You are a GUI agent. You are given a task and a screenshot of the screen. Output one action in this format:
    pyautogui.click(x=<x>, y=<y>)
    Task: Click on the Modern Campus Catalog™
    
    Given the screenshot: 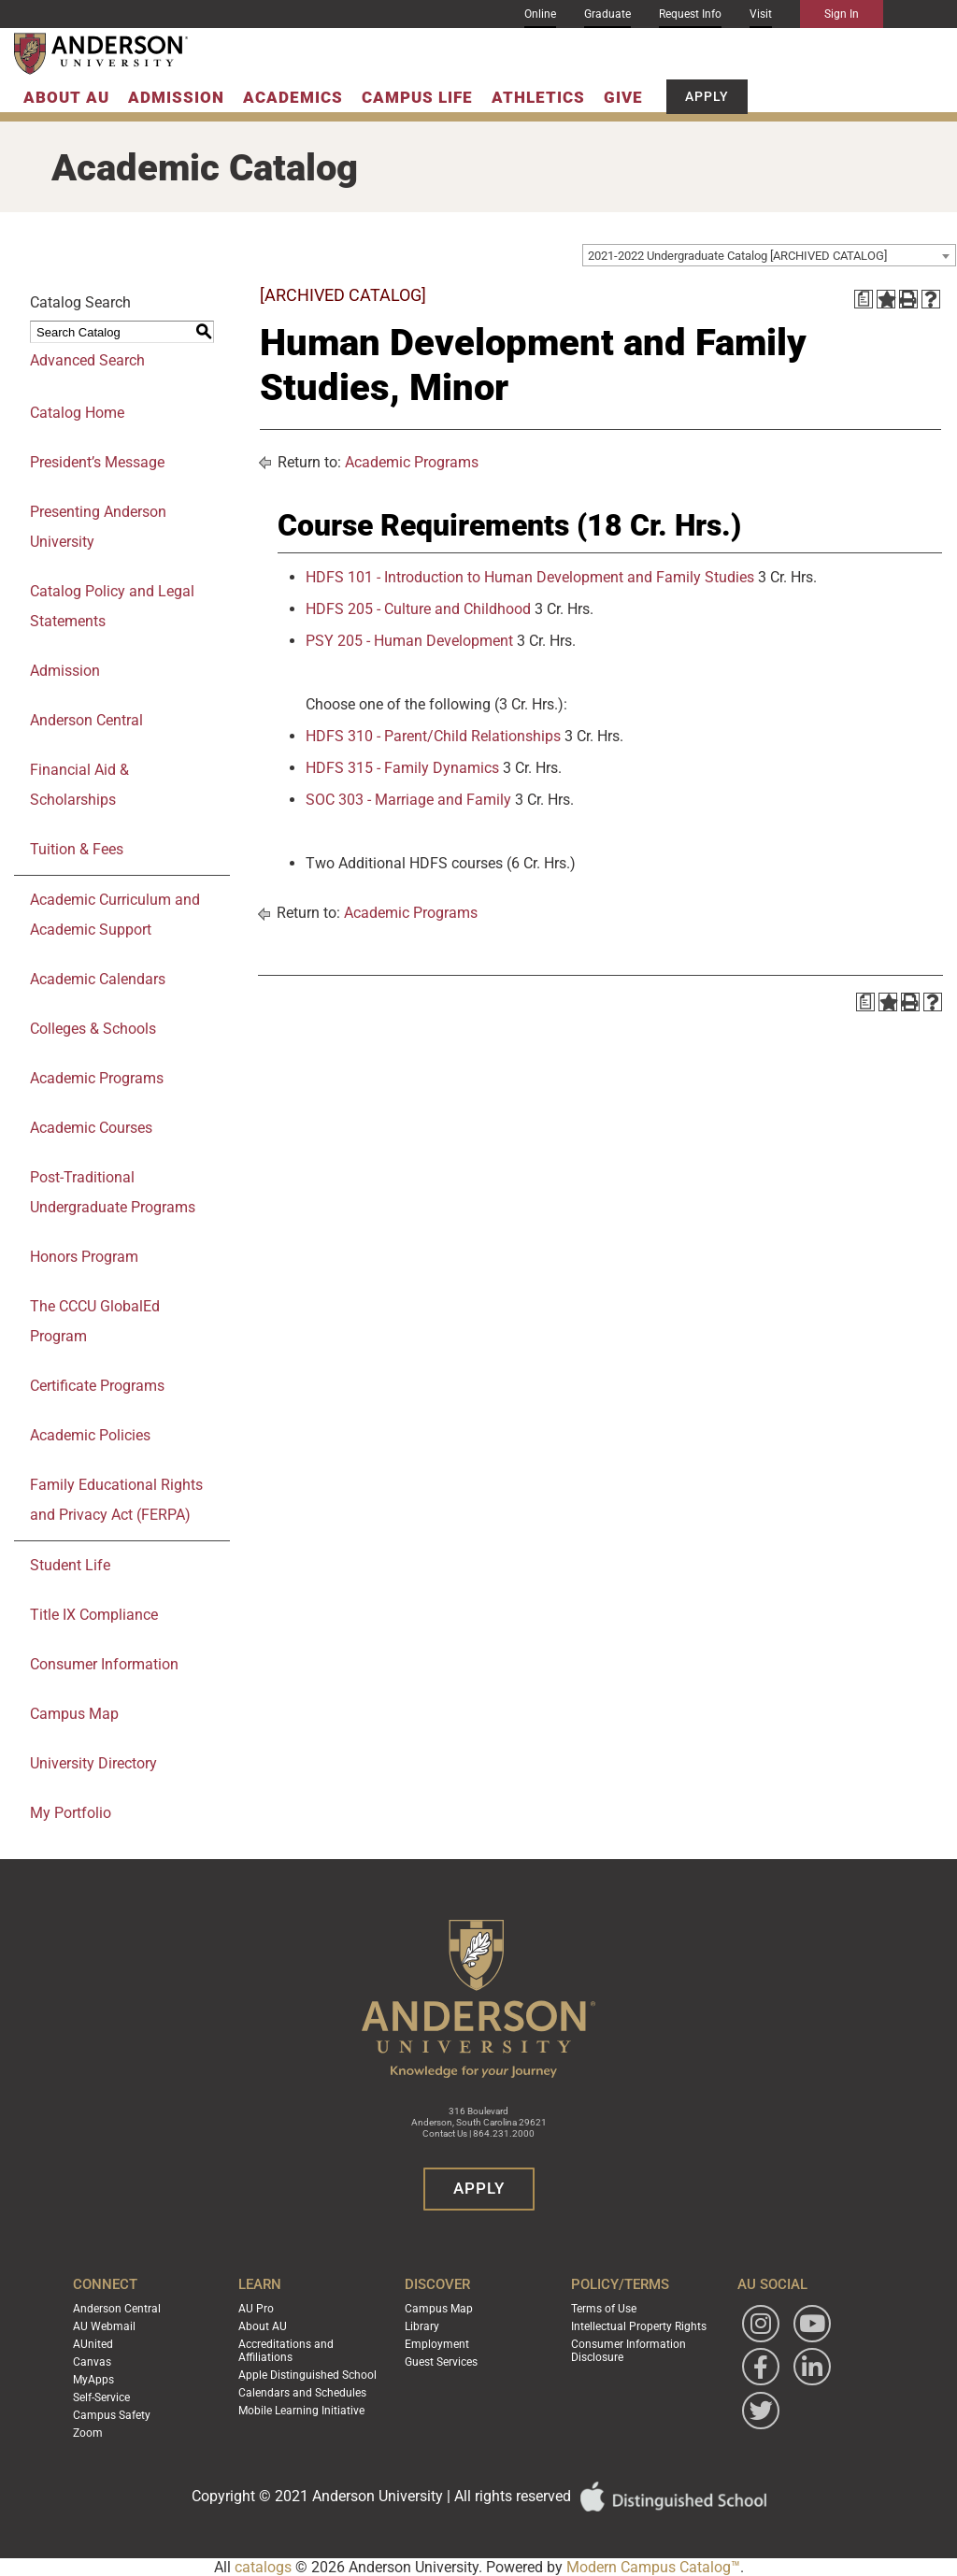 What is the action you would take?
    pyautogui.click(x=653, y=2567)
    